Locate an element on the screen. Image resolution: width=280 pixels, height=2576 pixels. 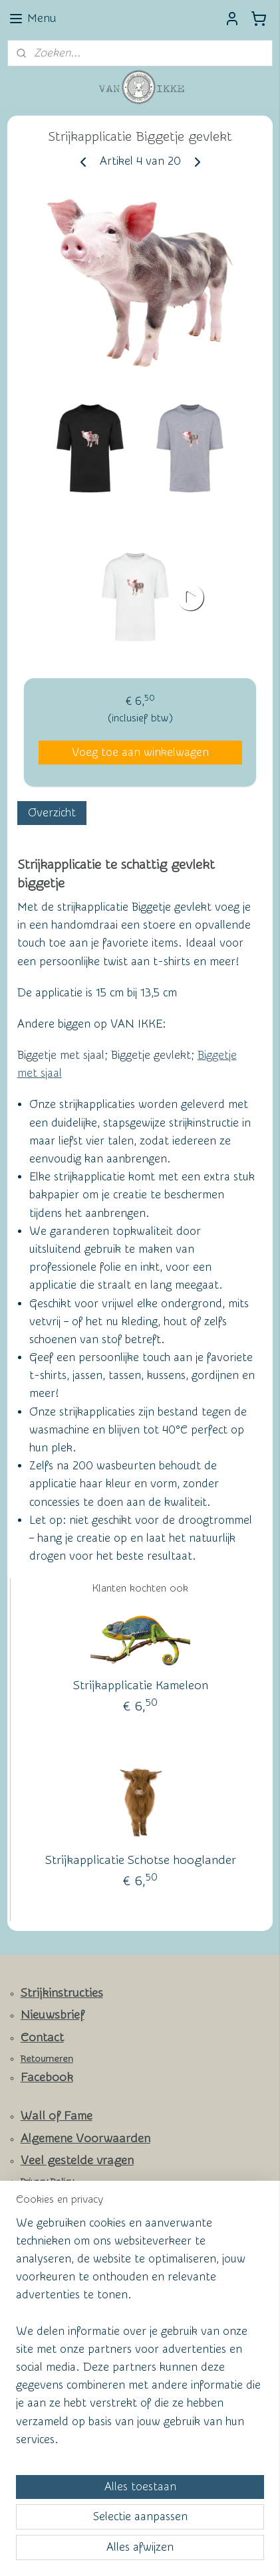
Overzicht is located at coordinates (52, 812).